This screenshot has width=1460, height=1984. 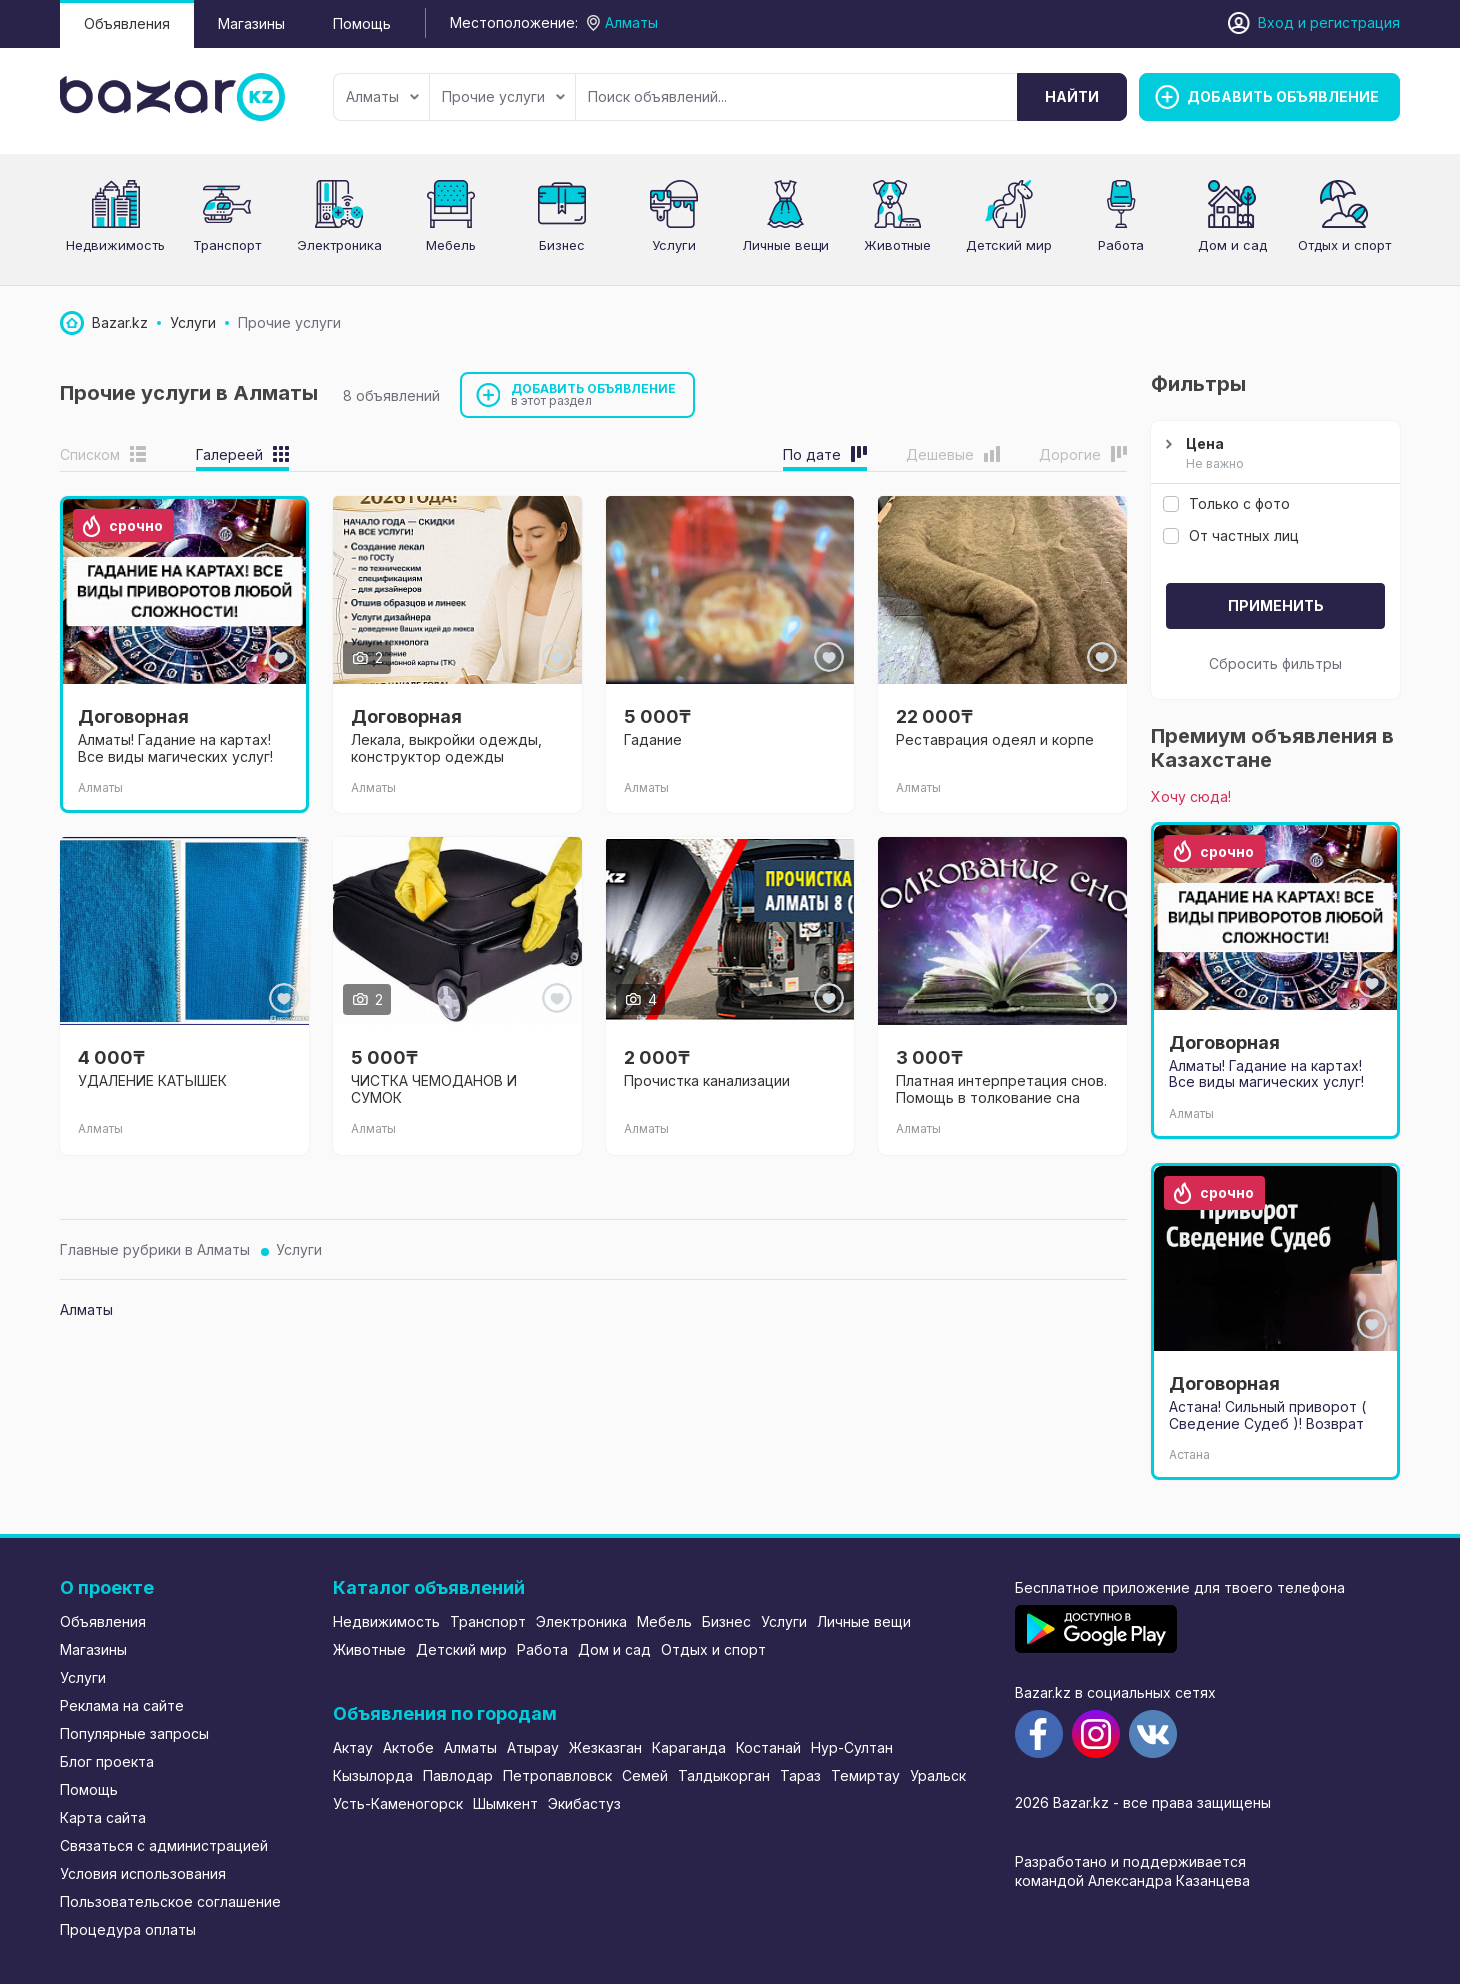 What do you see at coordinates (1191, 796) in the screenshot?
I see `Хочу сюда!` at bounding box center [1191, 796].